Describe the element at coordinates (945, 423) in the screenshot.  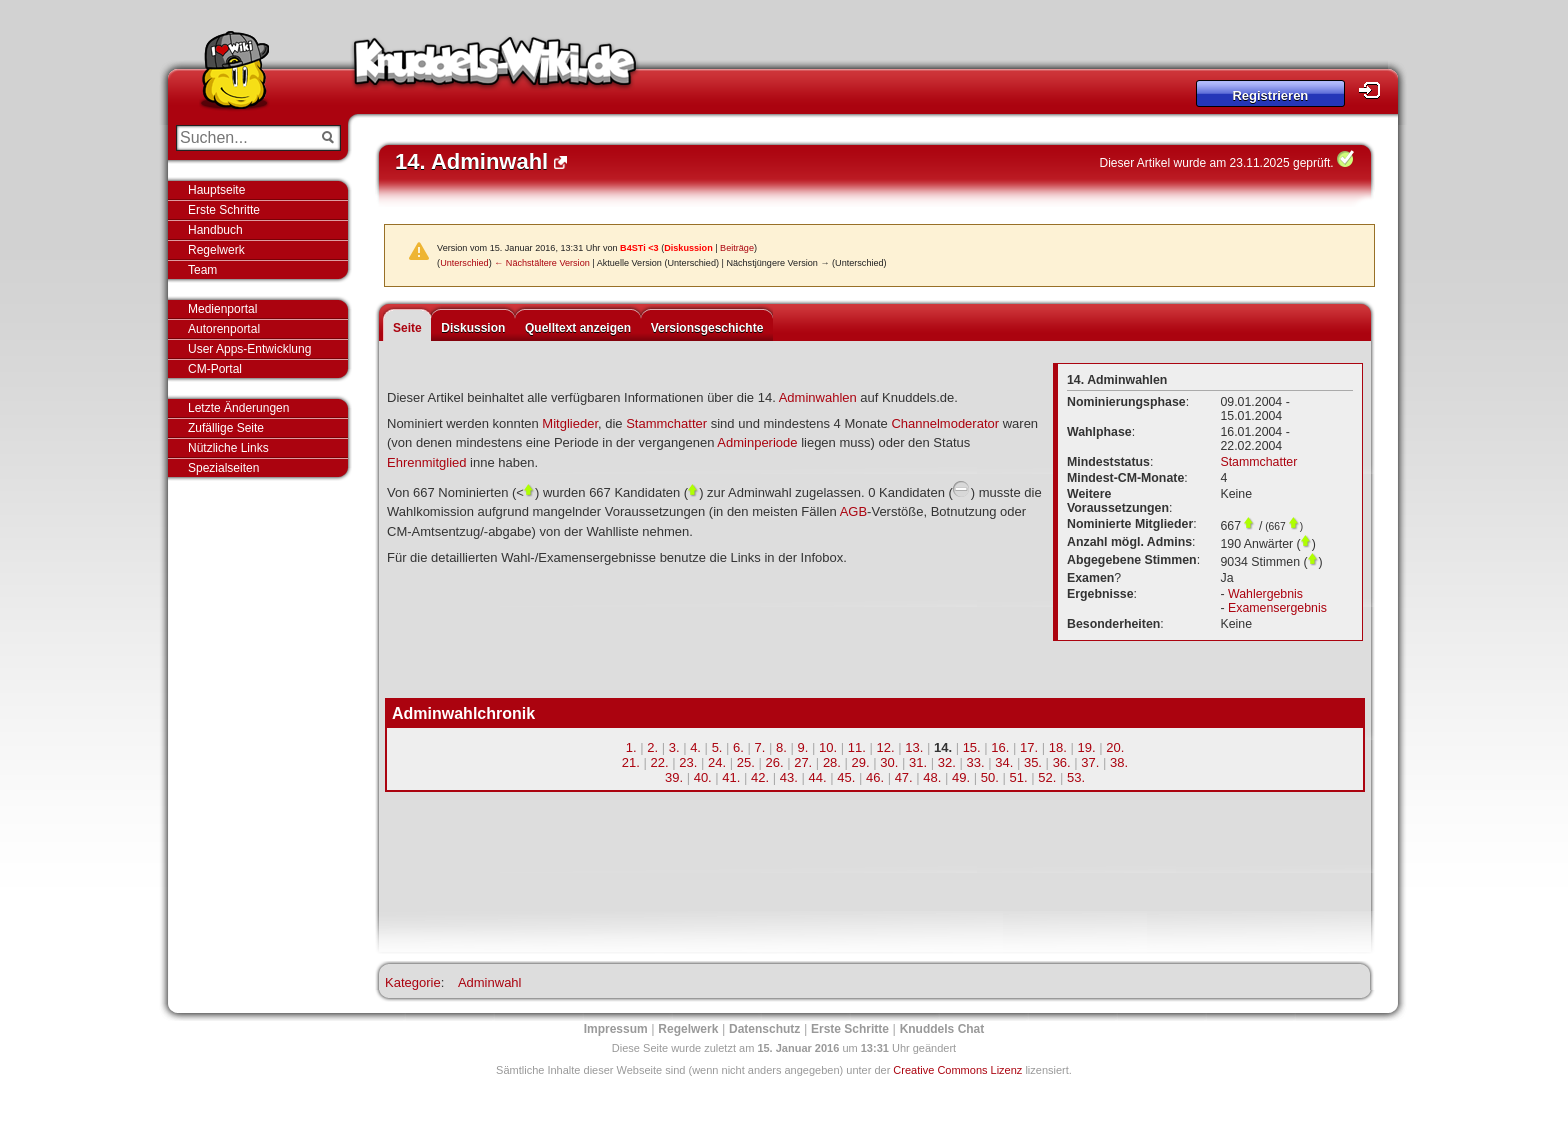
I see `Channelmoderator` at that location.